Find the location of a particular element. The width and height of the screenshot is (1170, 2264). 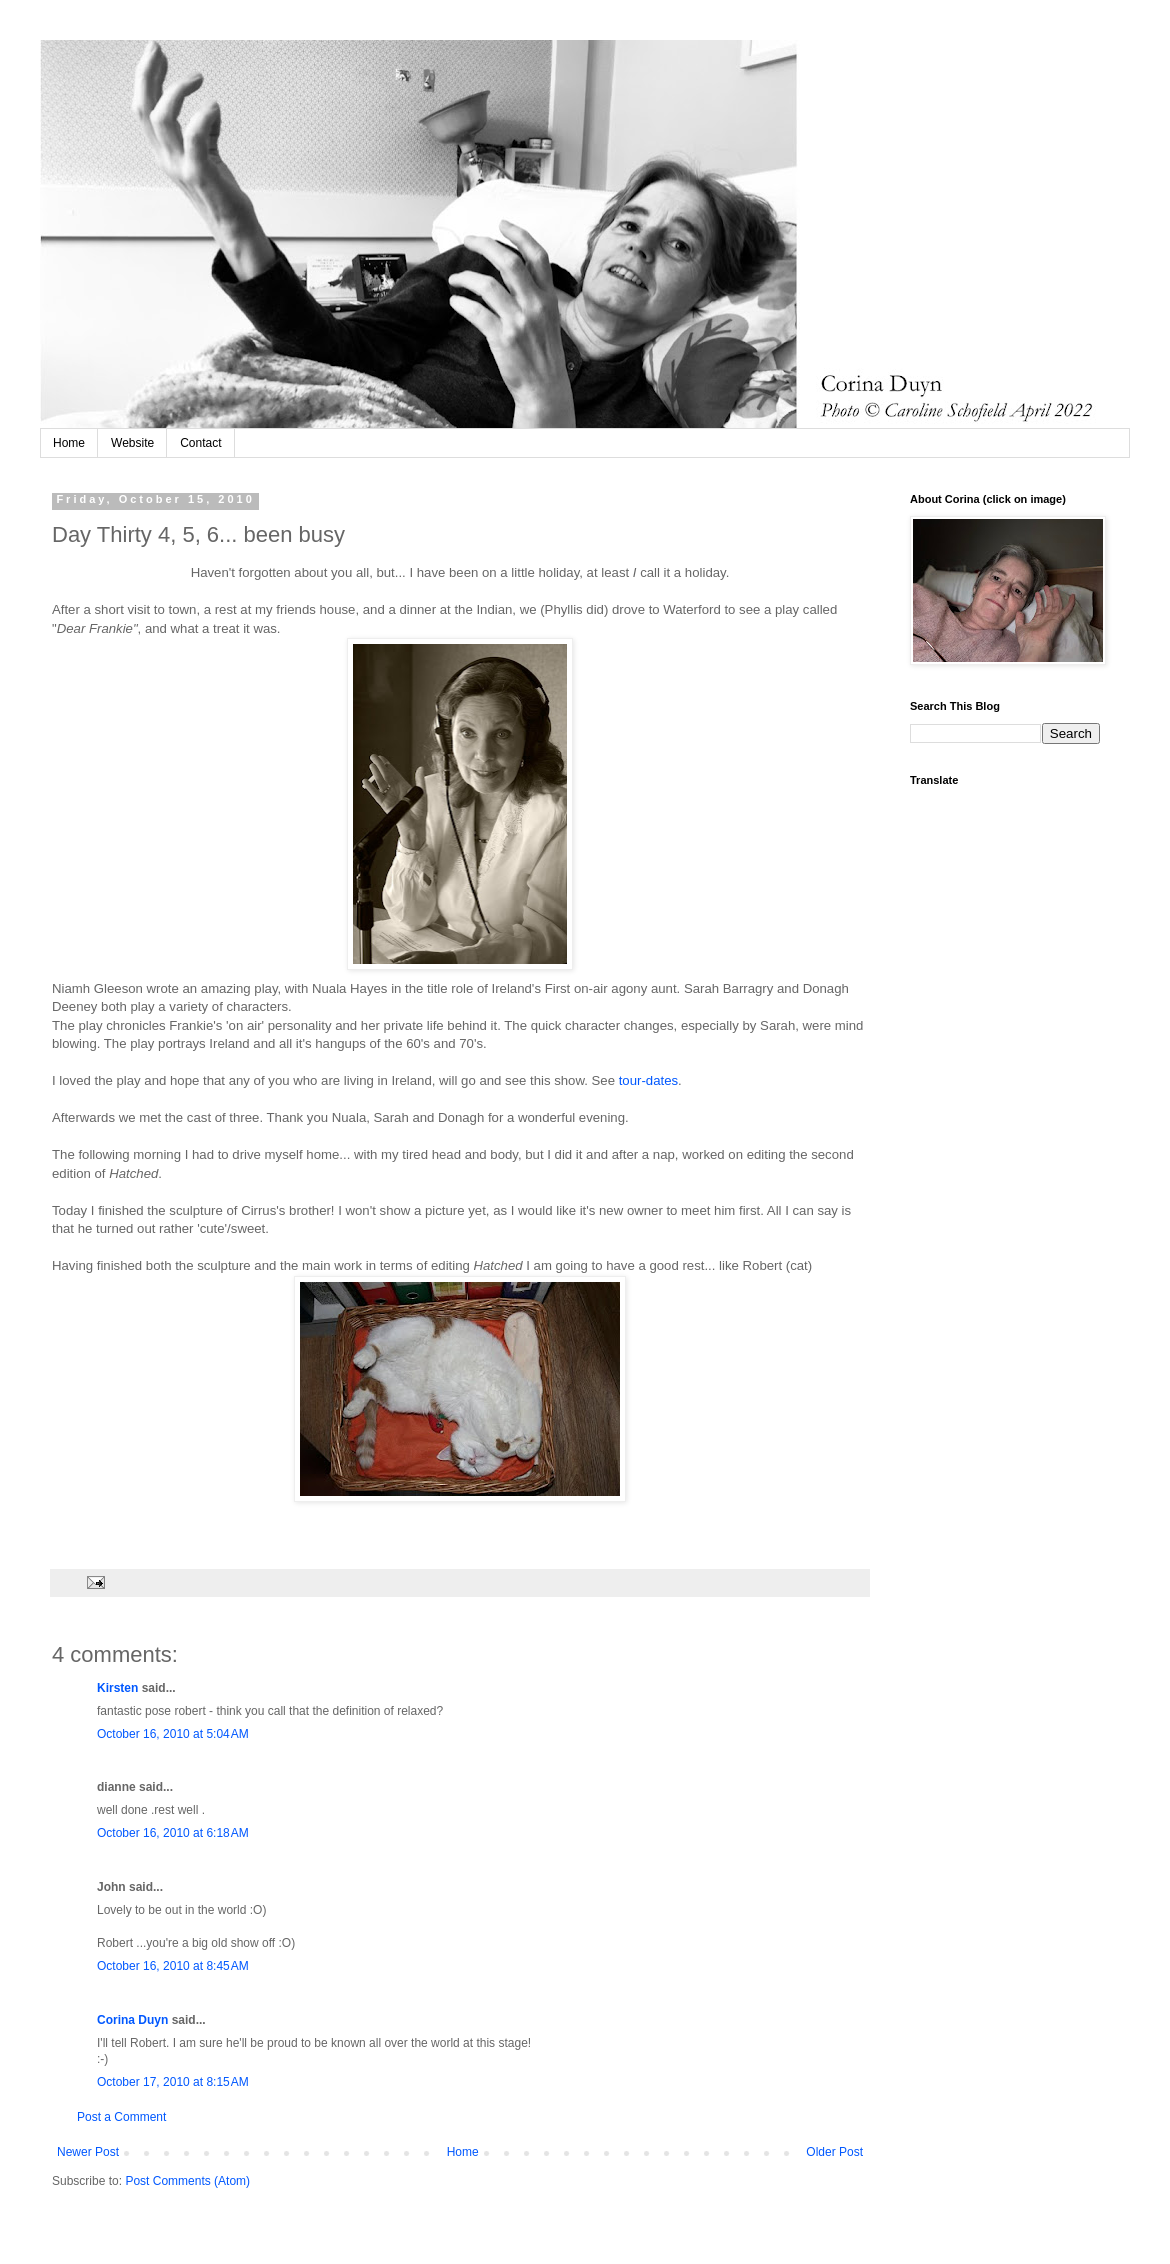

Contact is located at coordinates (200, 443).